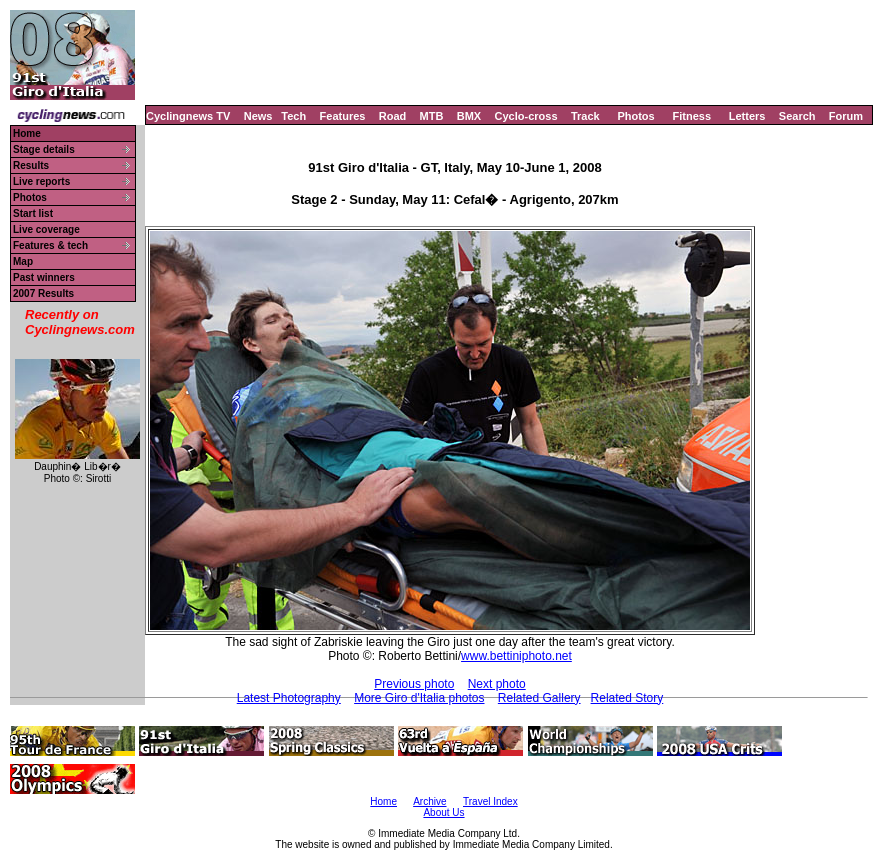  Describe the element at coordinates (343, 116) in the screenshot. I see `Features` at that location.